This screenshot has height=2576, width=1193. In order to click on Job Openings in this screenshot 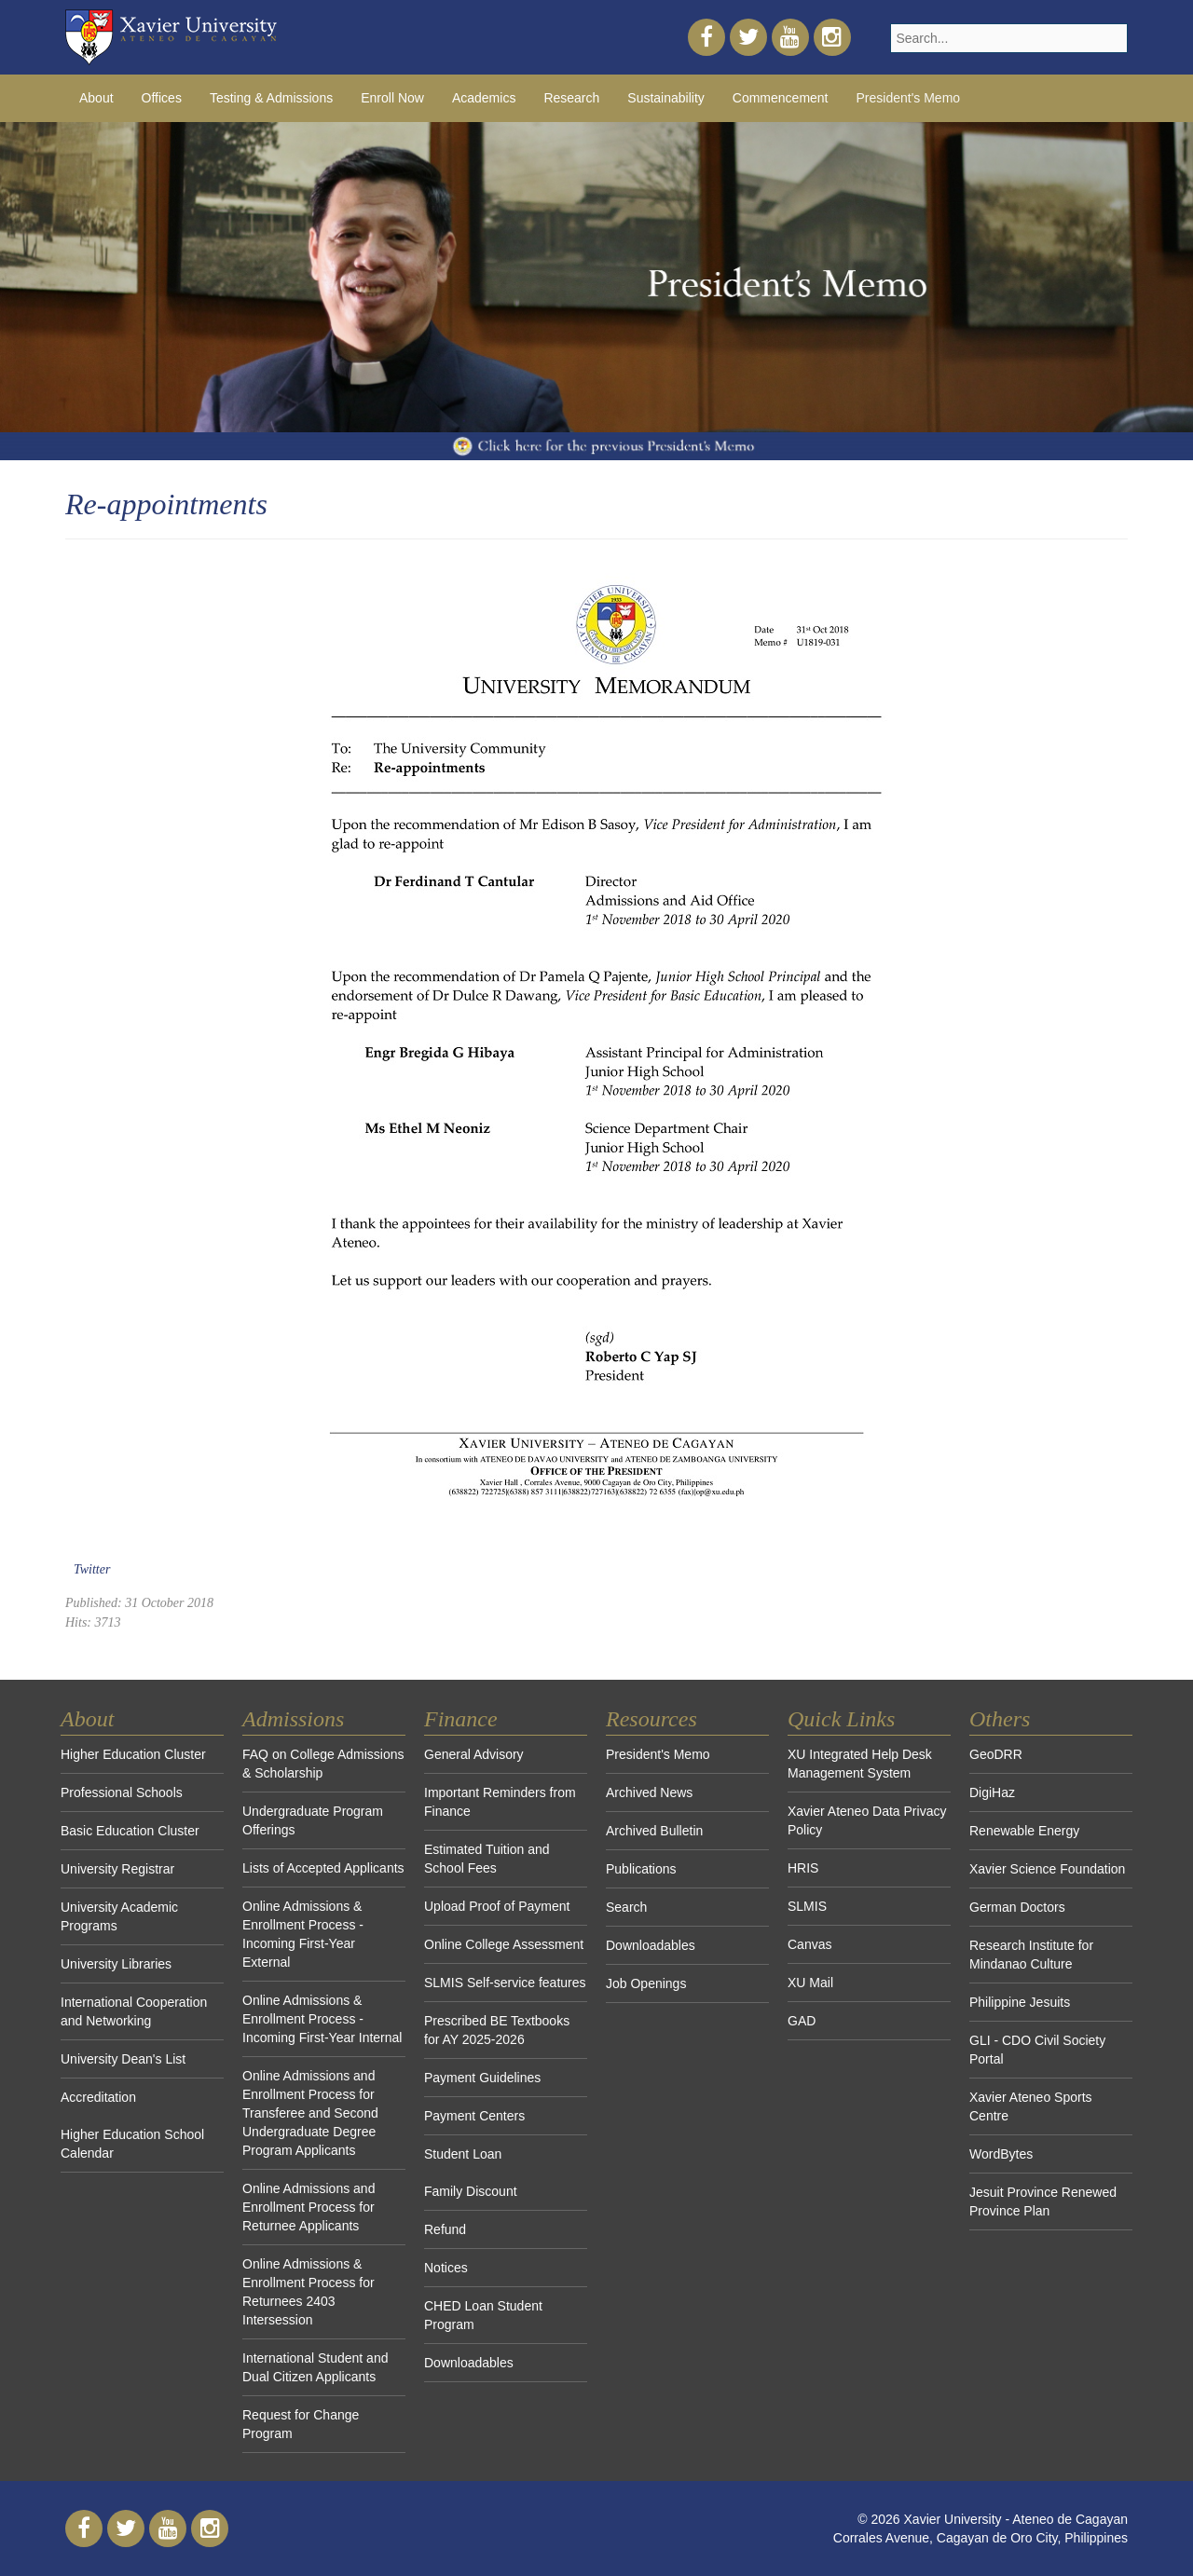, I will do `click(646, 1983)`.